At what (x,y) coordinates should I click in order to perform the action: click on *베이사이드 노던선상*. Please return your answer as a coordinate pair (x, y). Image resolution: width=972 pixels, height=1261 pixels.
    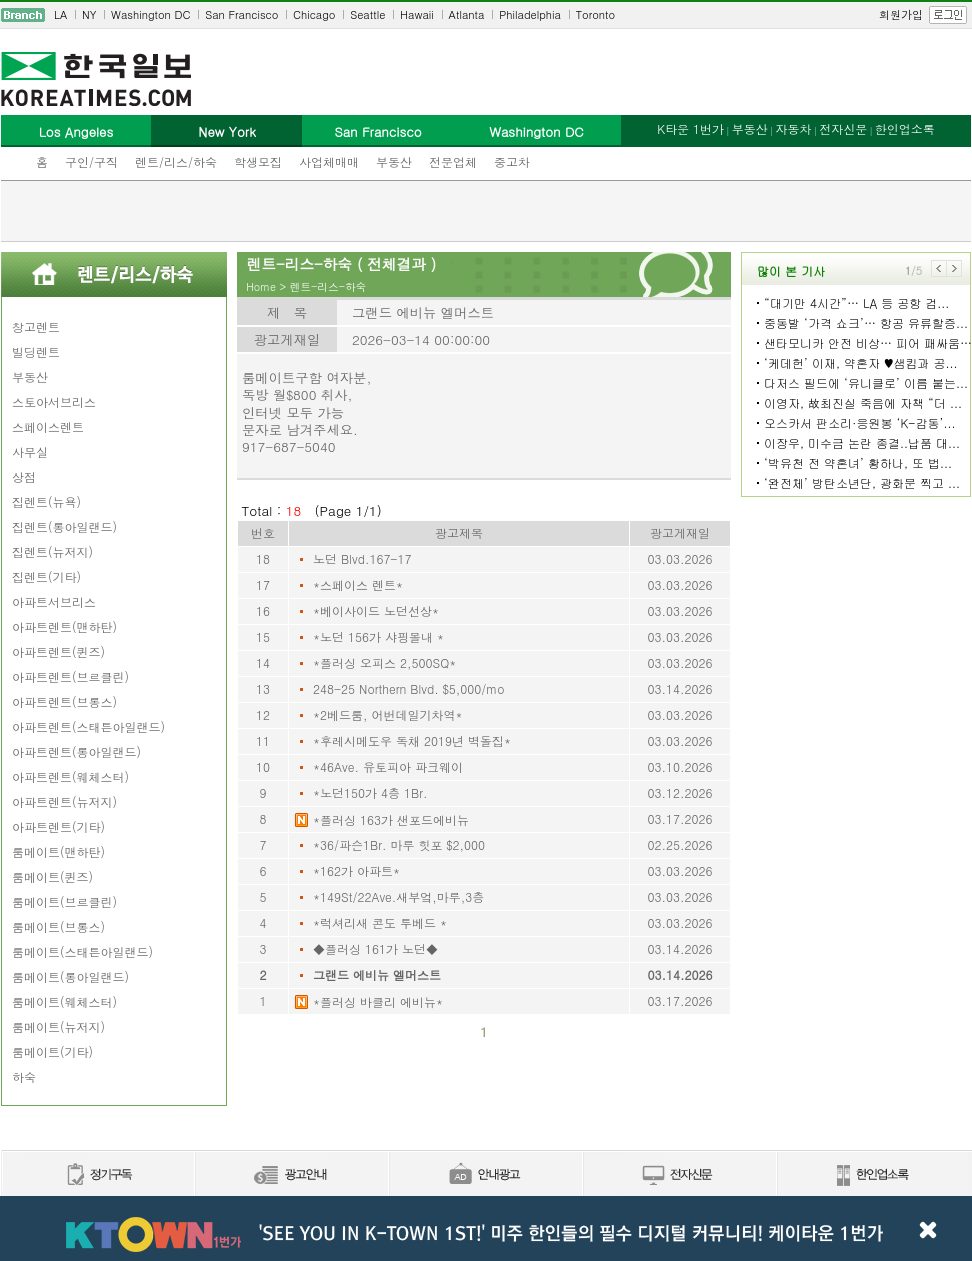
    Looking at the image, I should click on (376, 610).